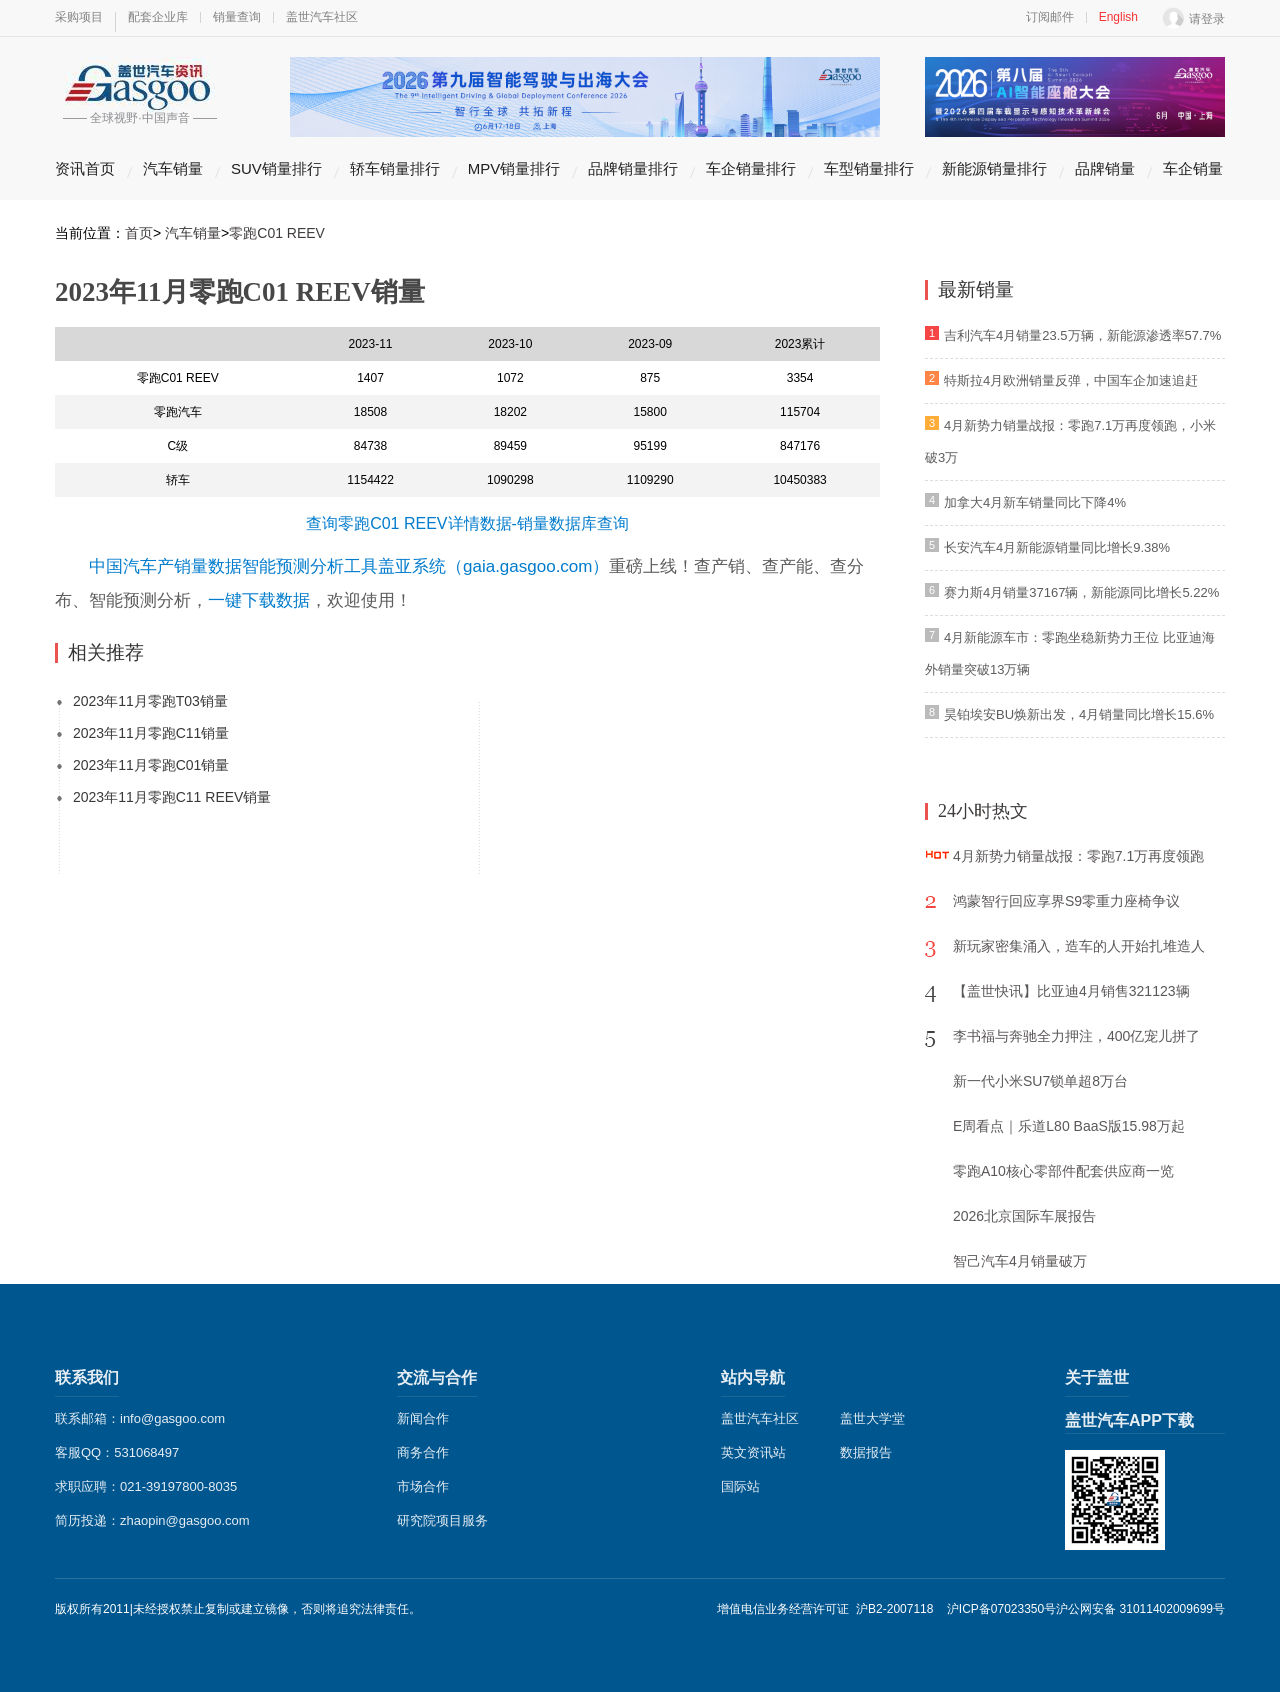  Describe the element at coordinates (259, 600) in the screenshot. I see `一键下载数据` at that location.